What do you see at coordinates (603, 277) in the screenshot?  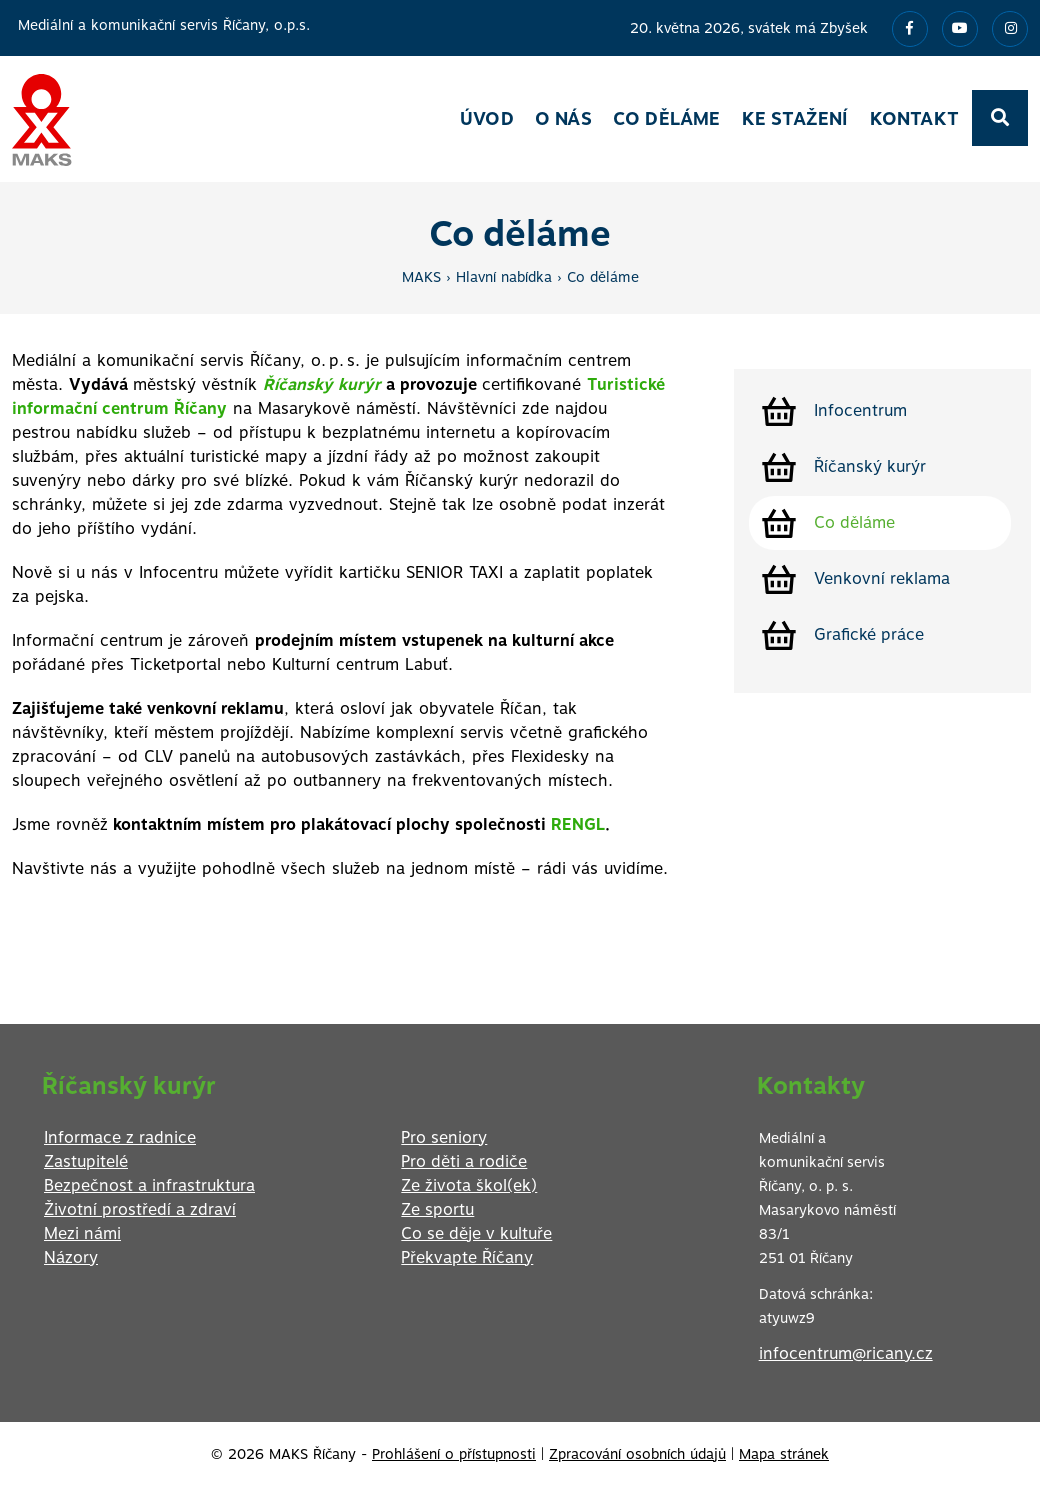 I see `Co děláme` at bounding box center [603, 277].